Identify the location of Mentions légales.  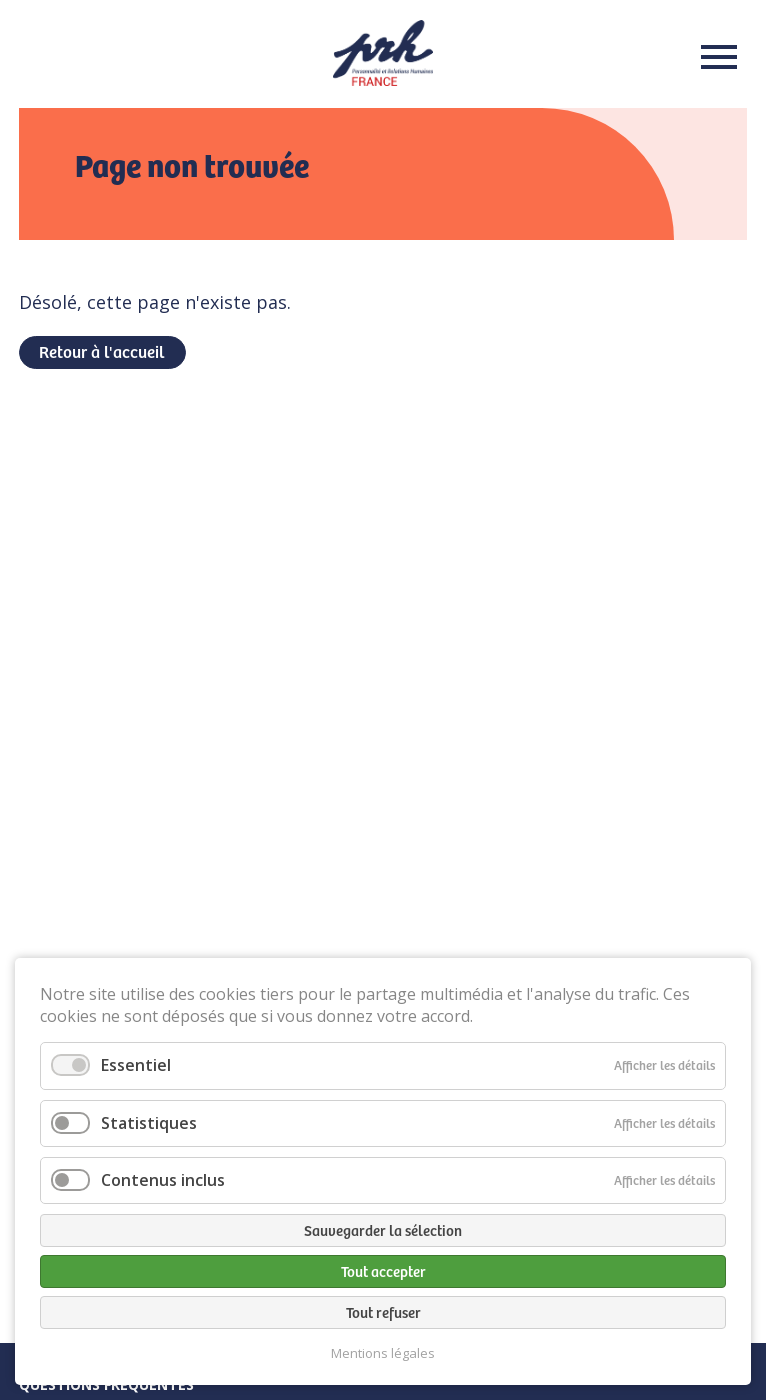
(383, 1353).